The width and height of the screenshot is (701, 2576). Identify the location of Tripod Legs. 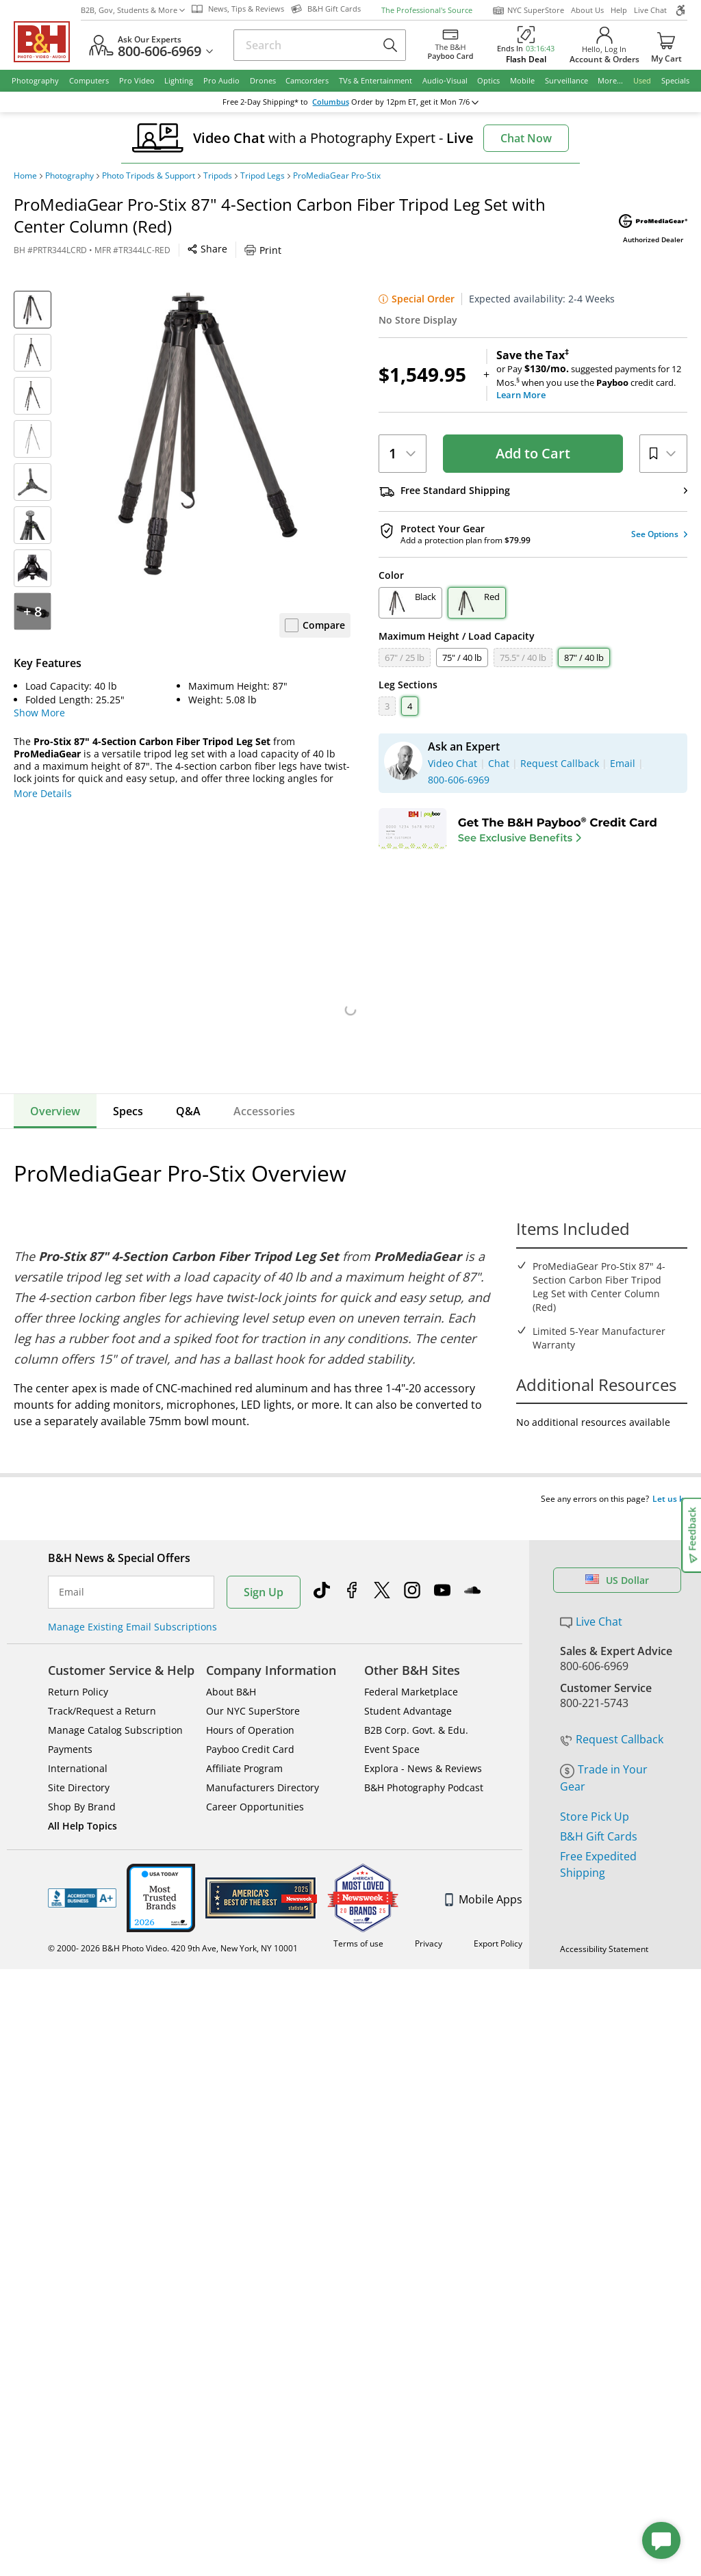
(262, 176).